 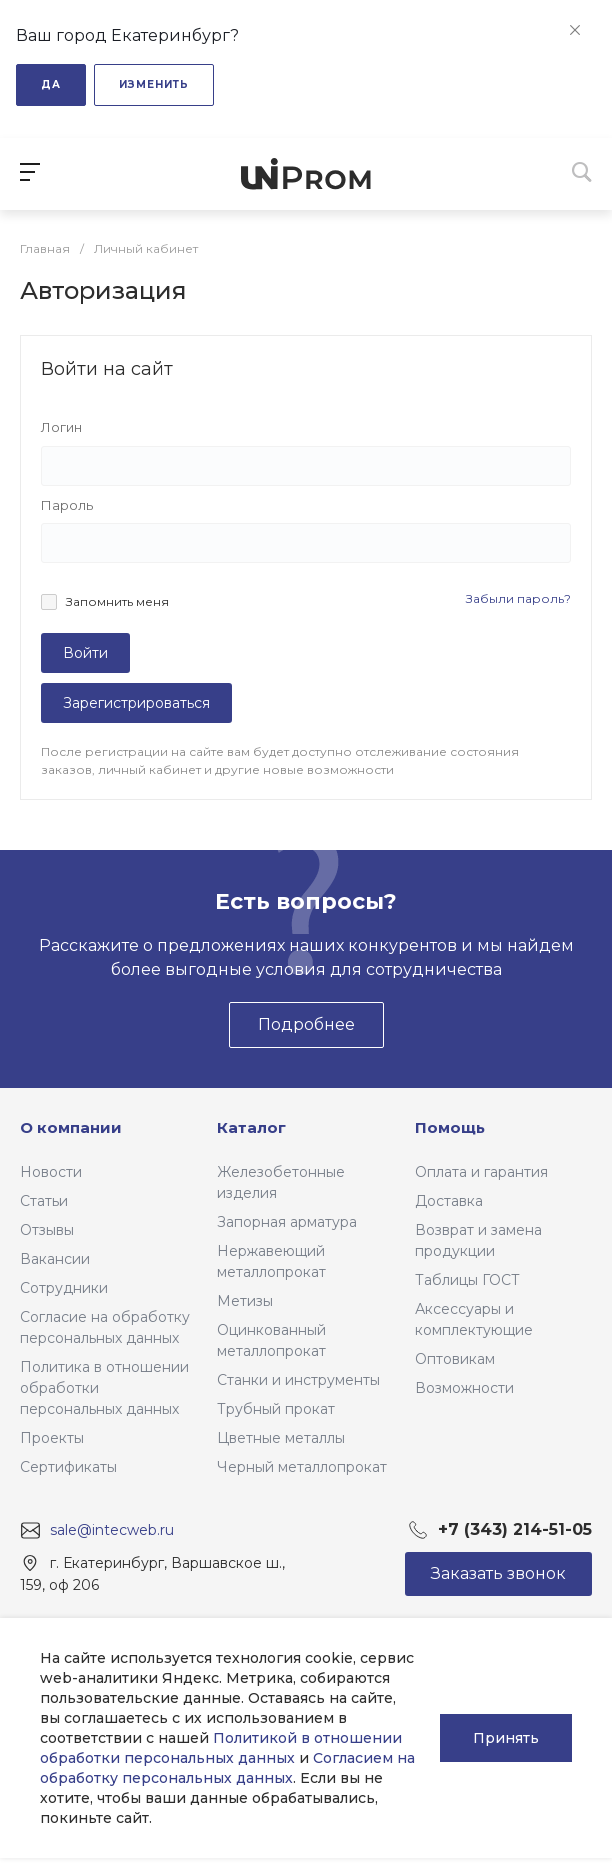 I want to click on Проекты, so click(x=52, y=1438).